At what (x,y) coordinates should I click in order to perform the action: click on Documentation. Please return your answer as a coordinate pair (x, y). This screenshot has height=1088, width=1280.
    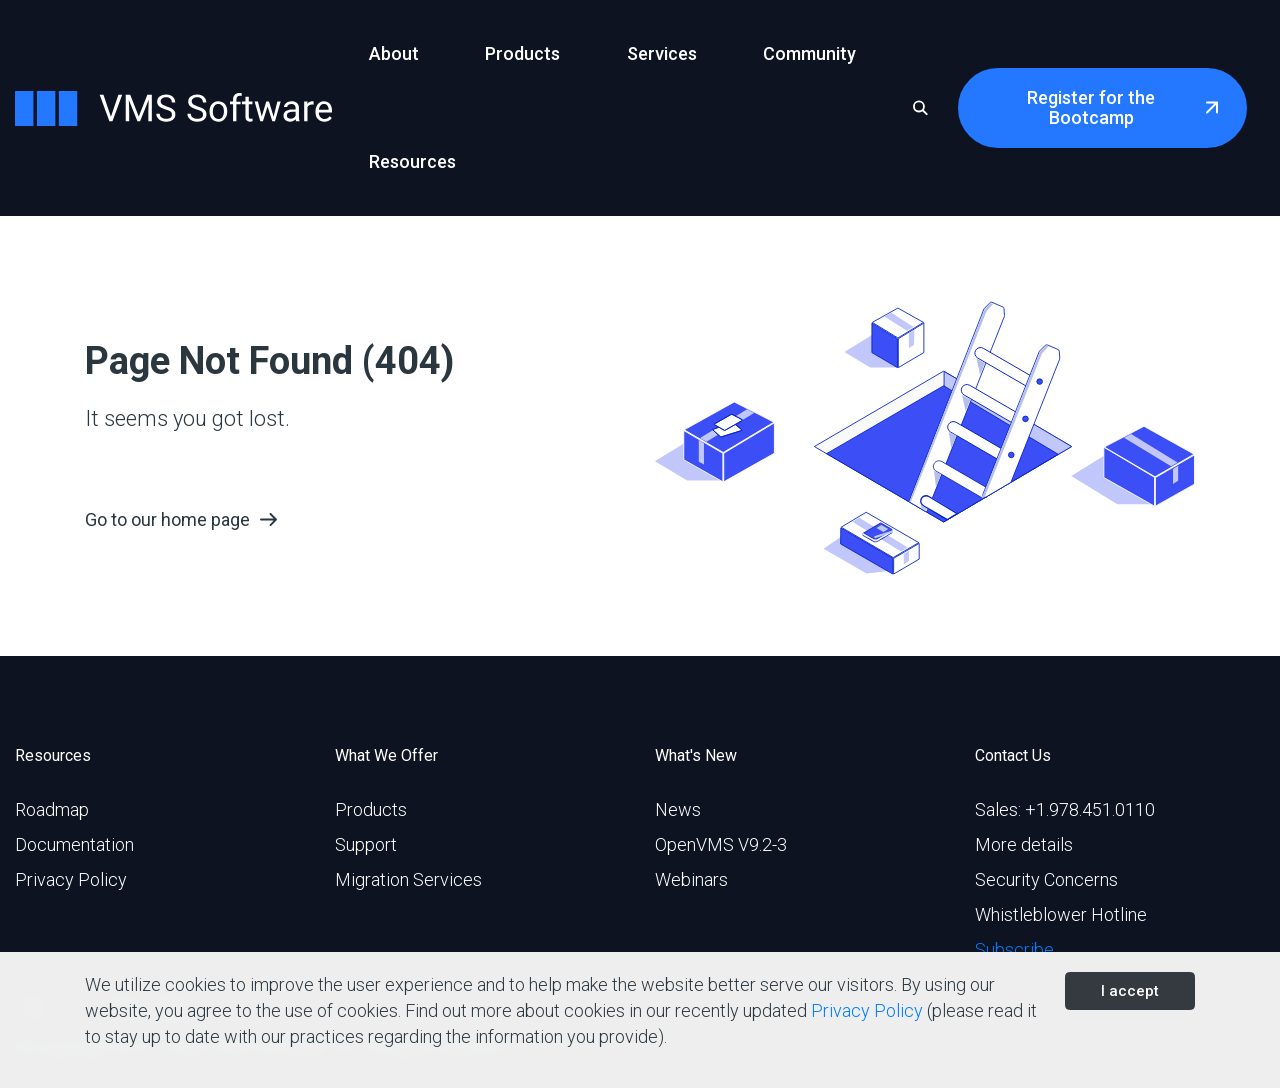
    Looking at the image, I should click on (74, 844).